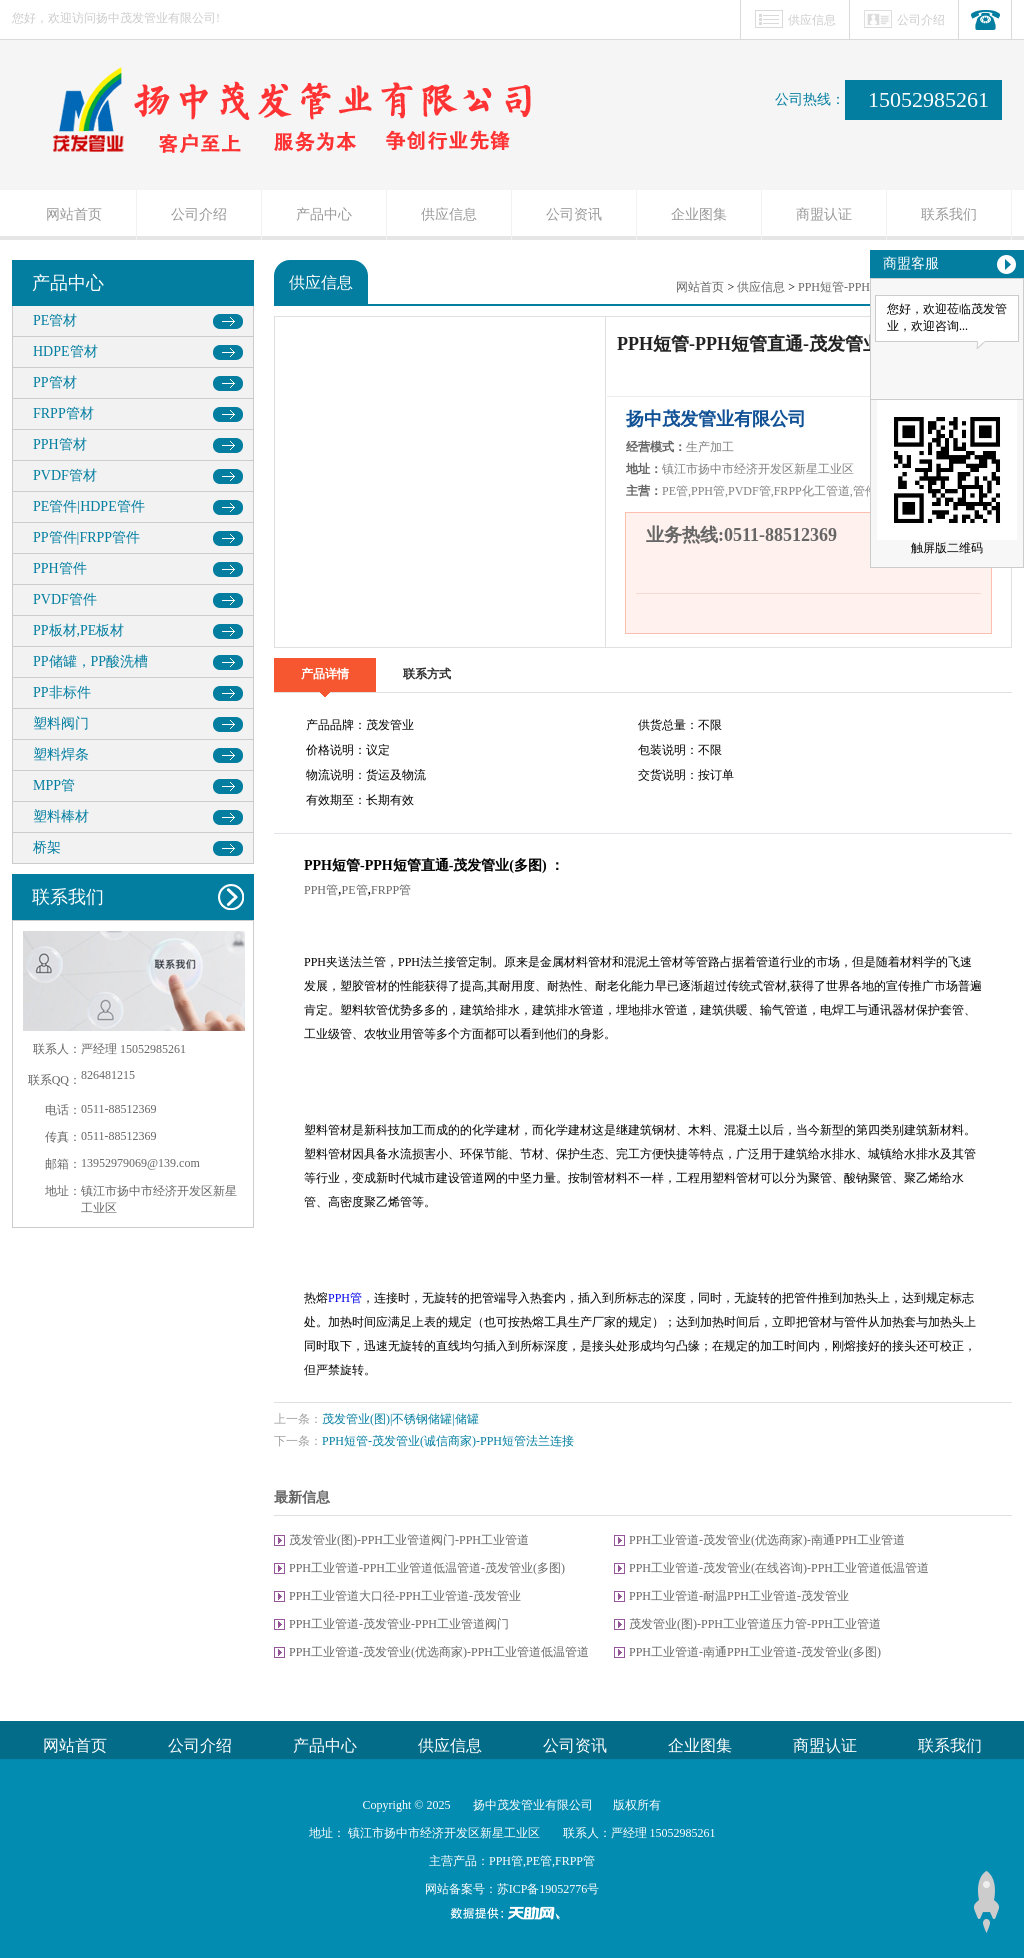  Describe the element at coordinates (427, 1568) in the screenshot. I see `PPH工业管道-PPH工业管道低温管道-茂发管业(多图)` at that location.